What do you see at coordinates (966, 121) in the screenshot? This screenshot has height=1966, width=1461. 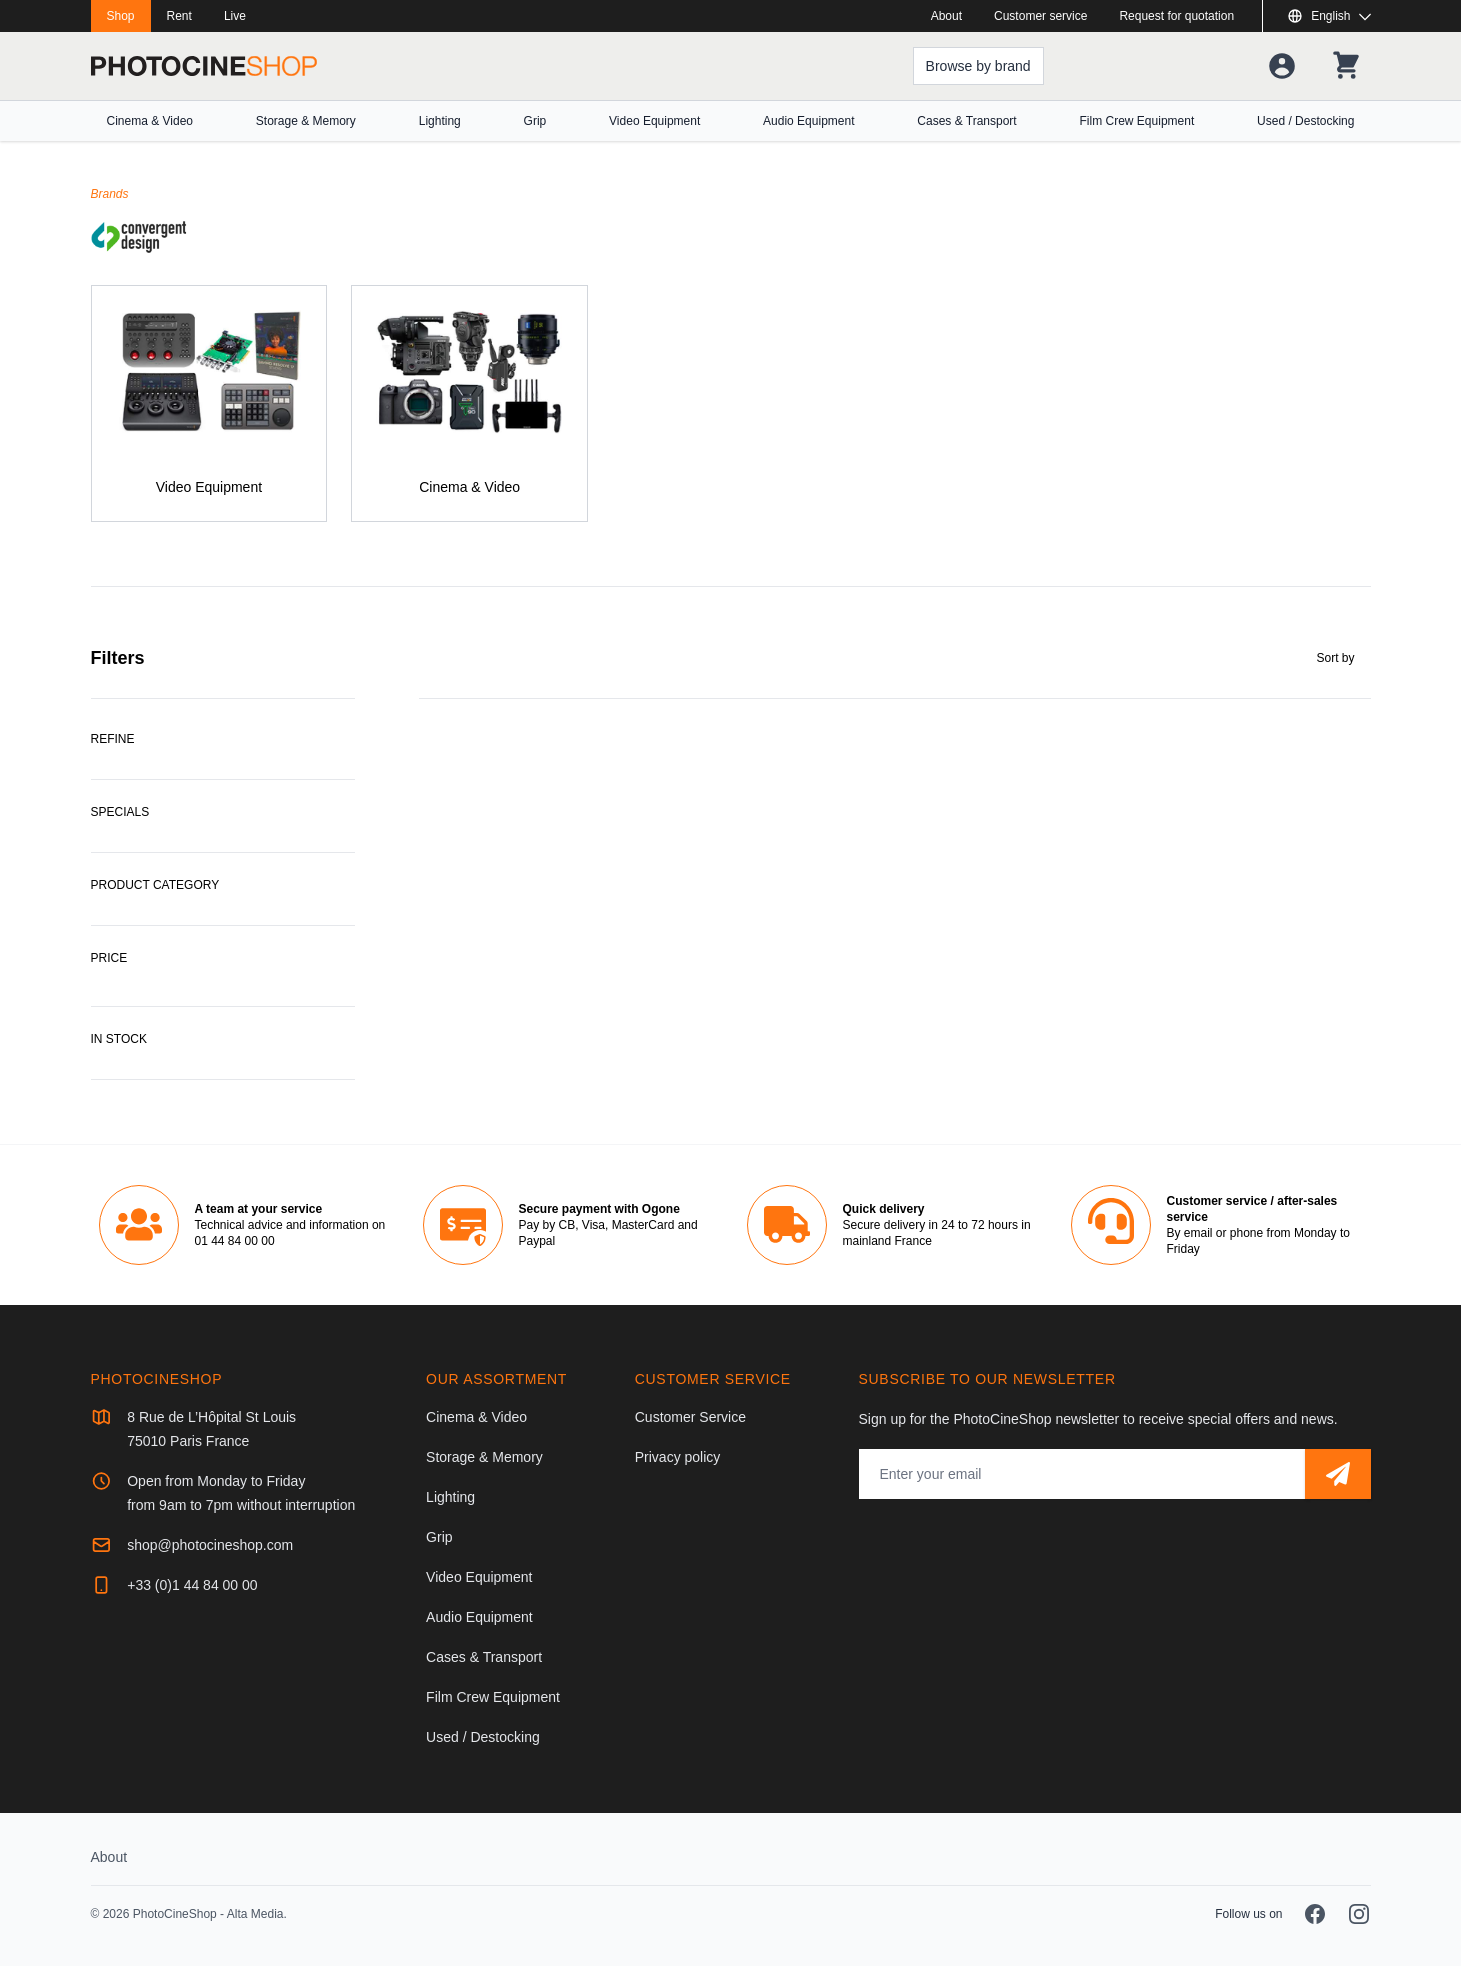 I see `Cases & Transport` at bounding box center [966, 121].